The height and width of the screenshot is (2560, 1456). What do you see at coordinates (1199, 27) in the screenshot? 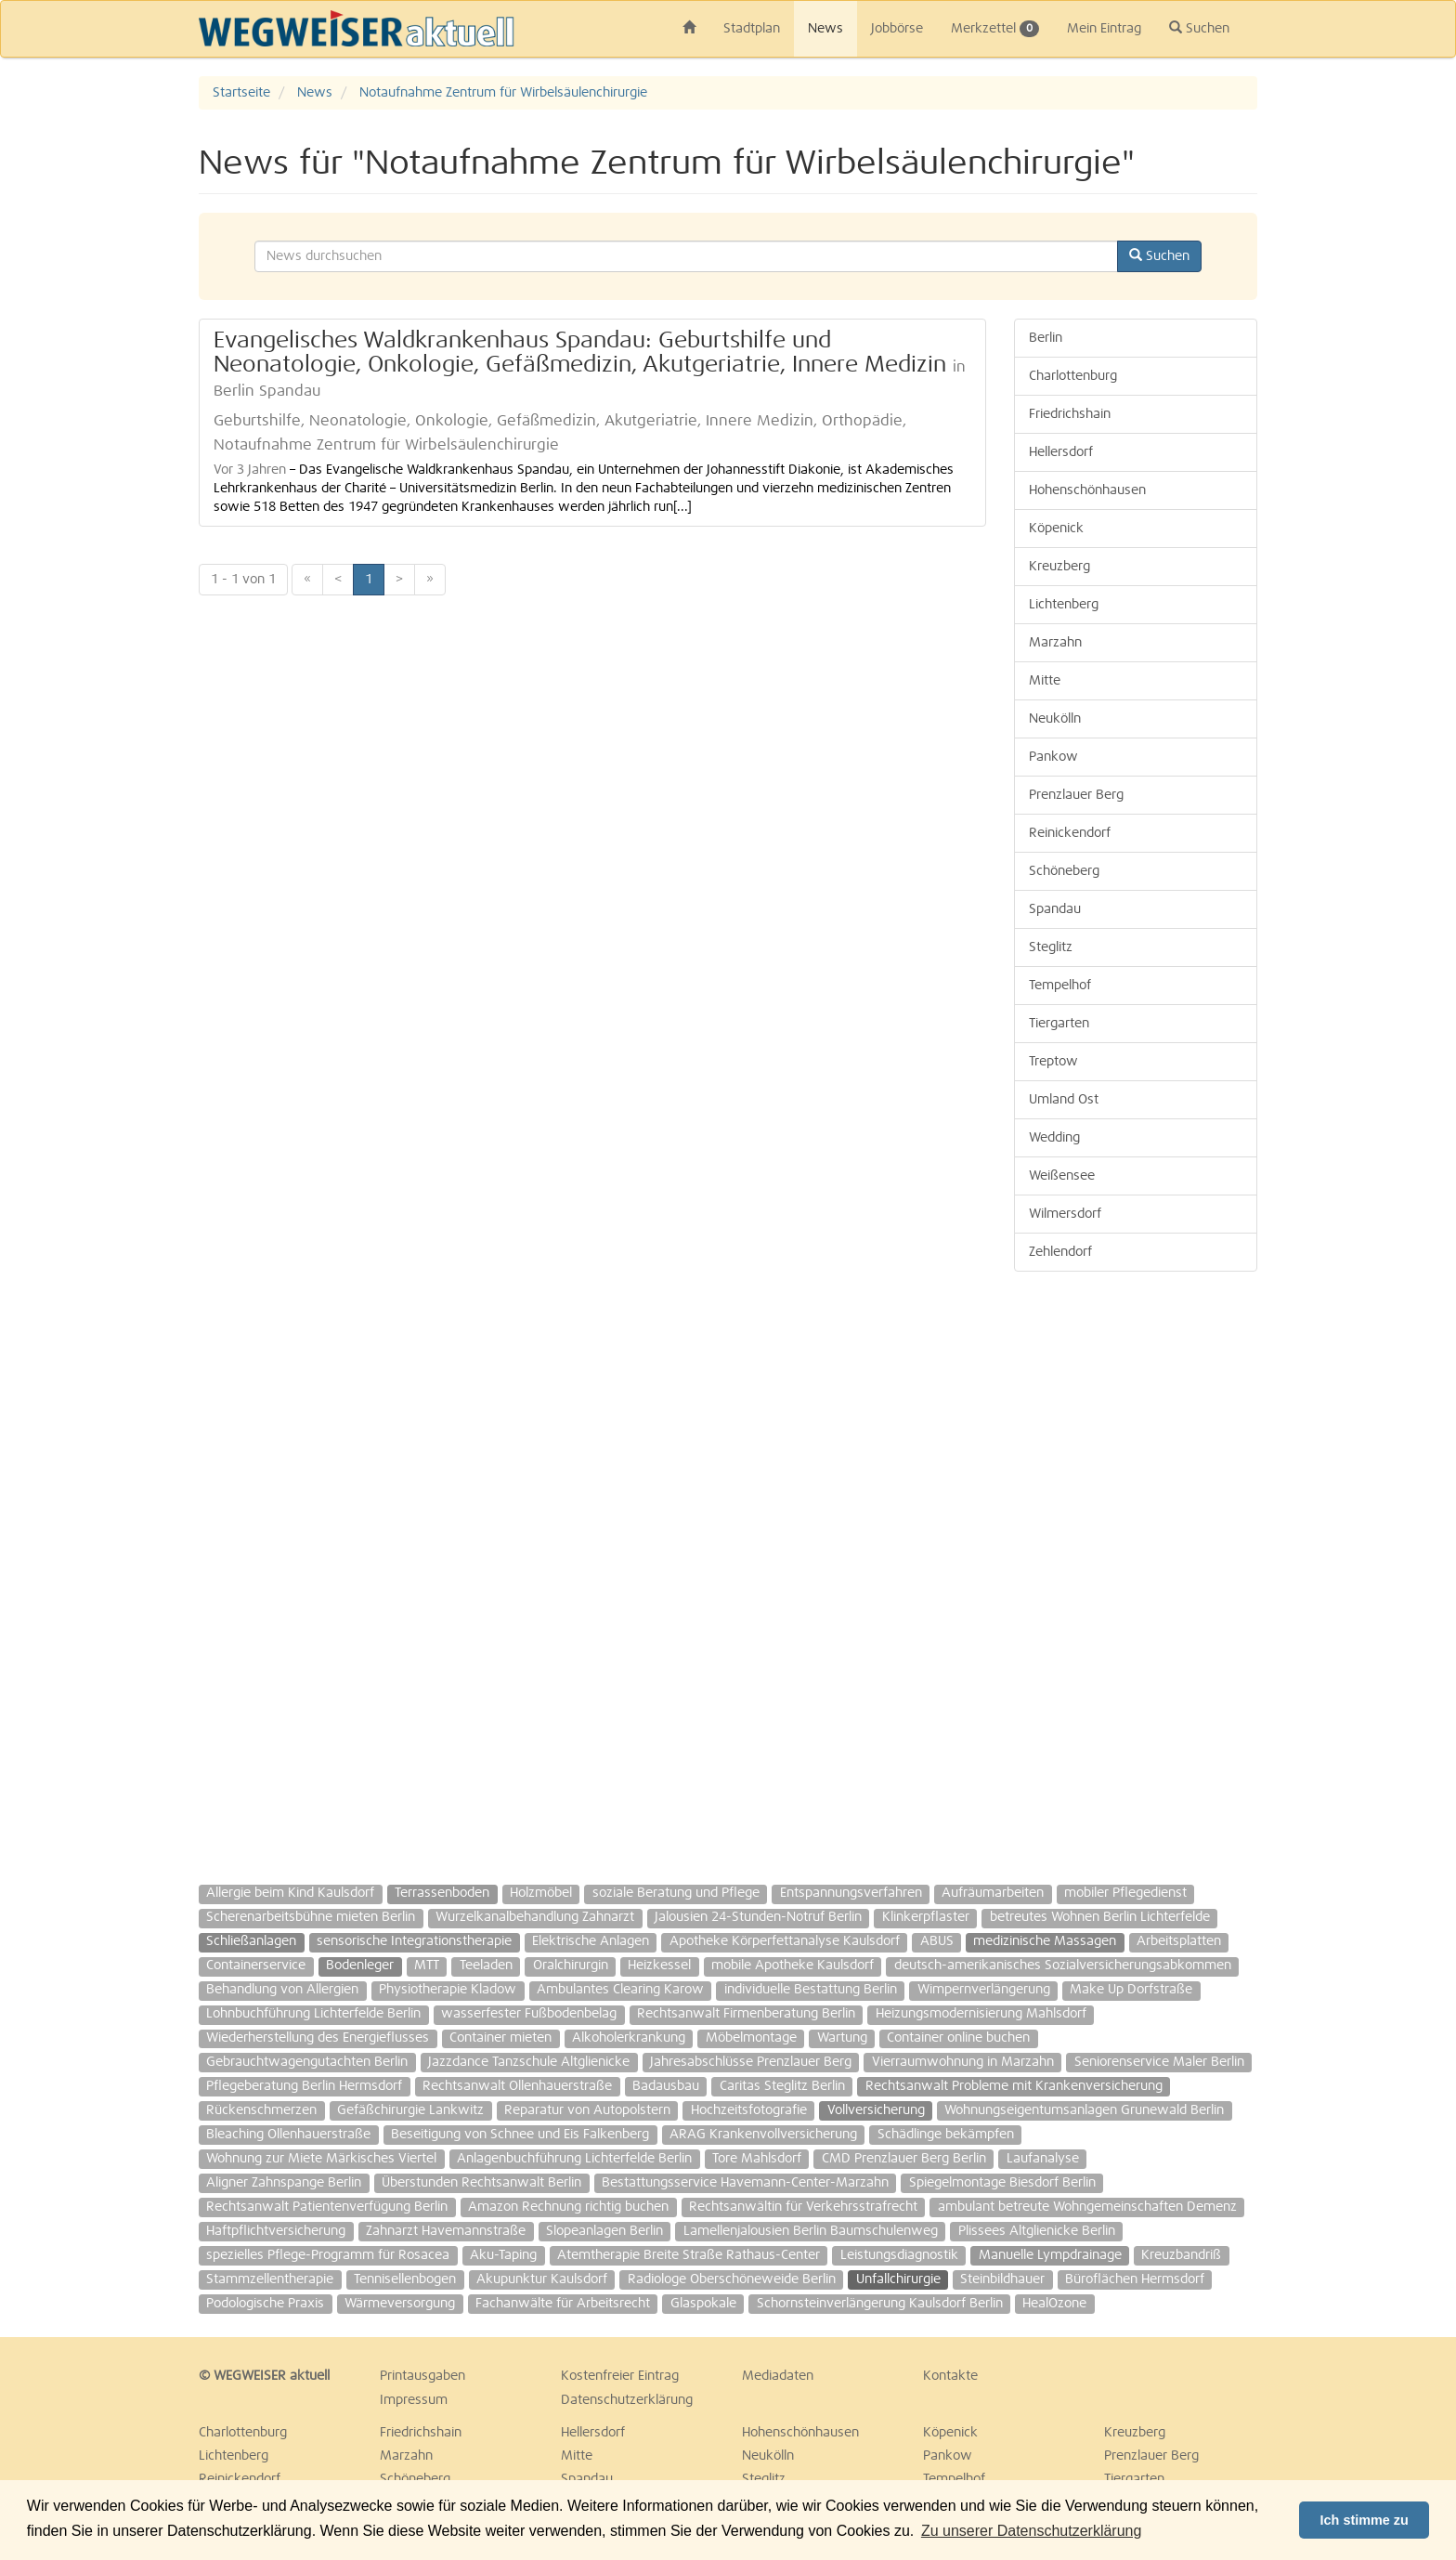
I see `Suchen` at bounding box center [1199, 27].